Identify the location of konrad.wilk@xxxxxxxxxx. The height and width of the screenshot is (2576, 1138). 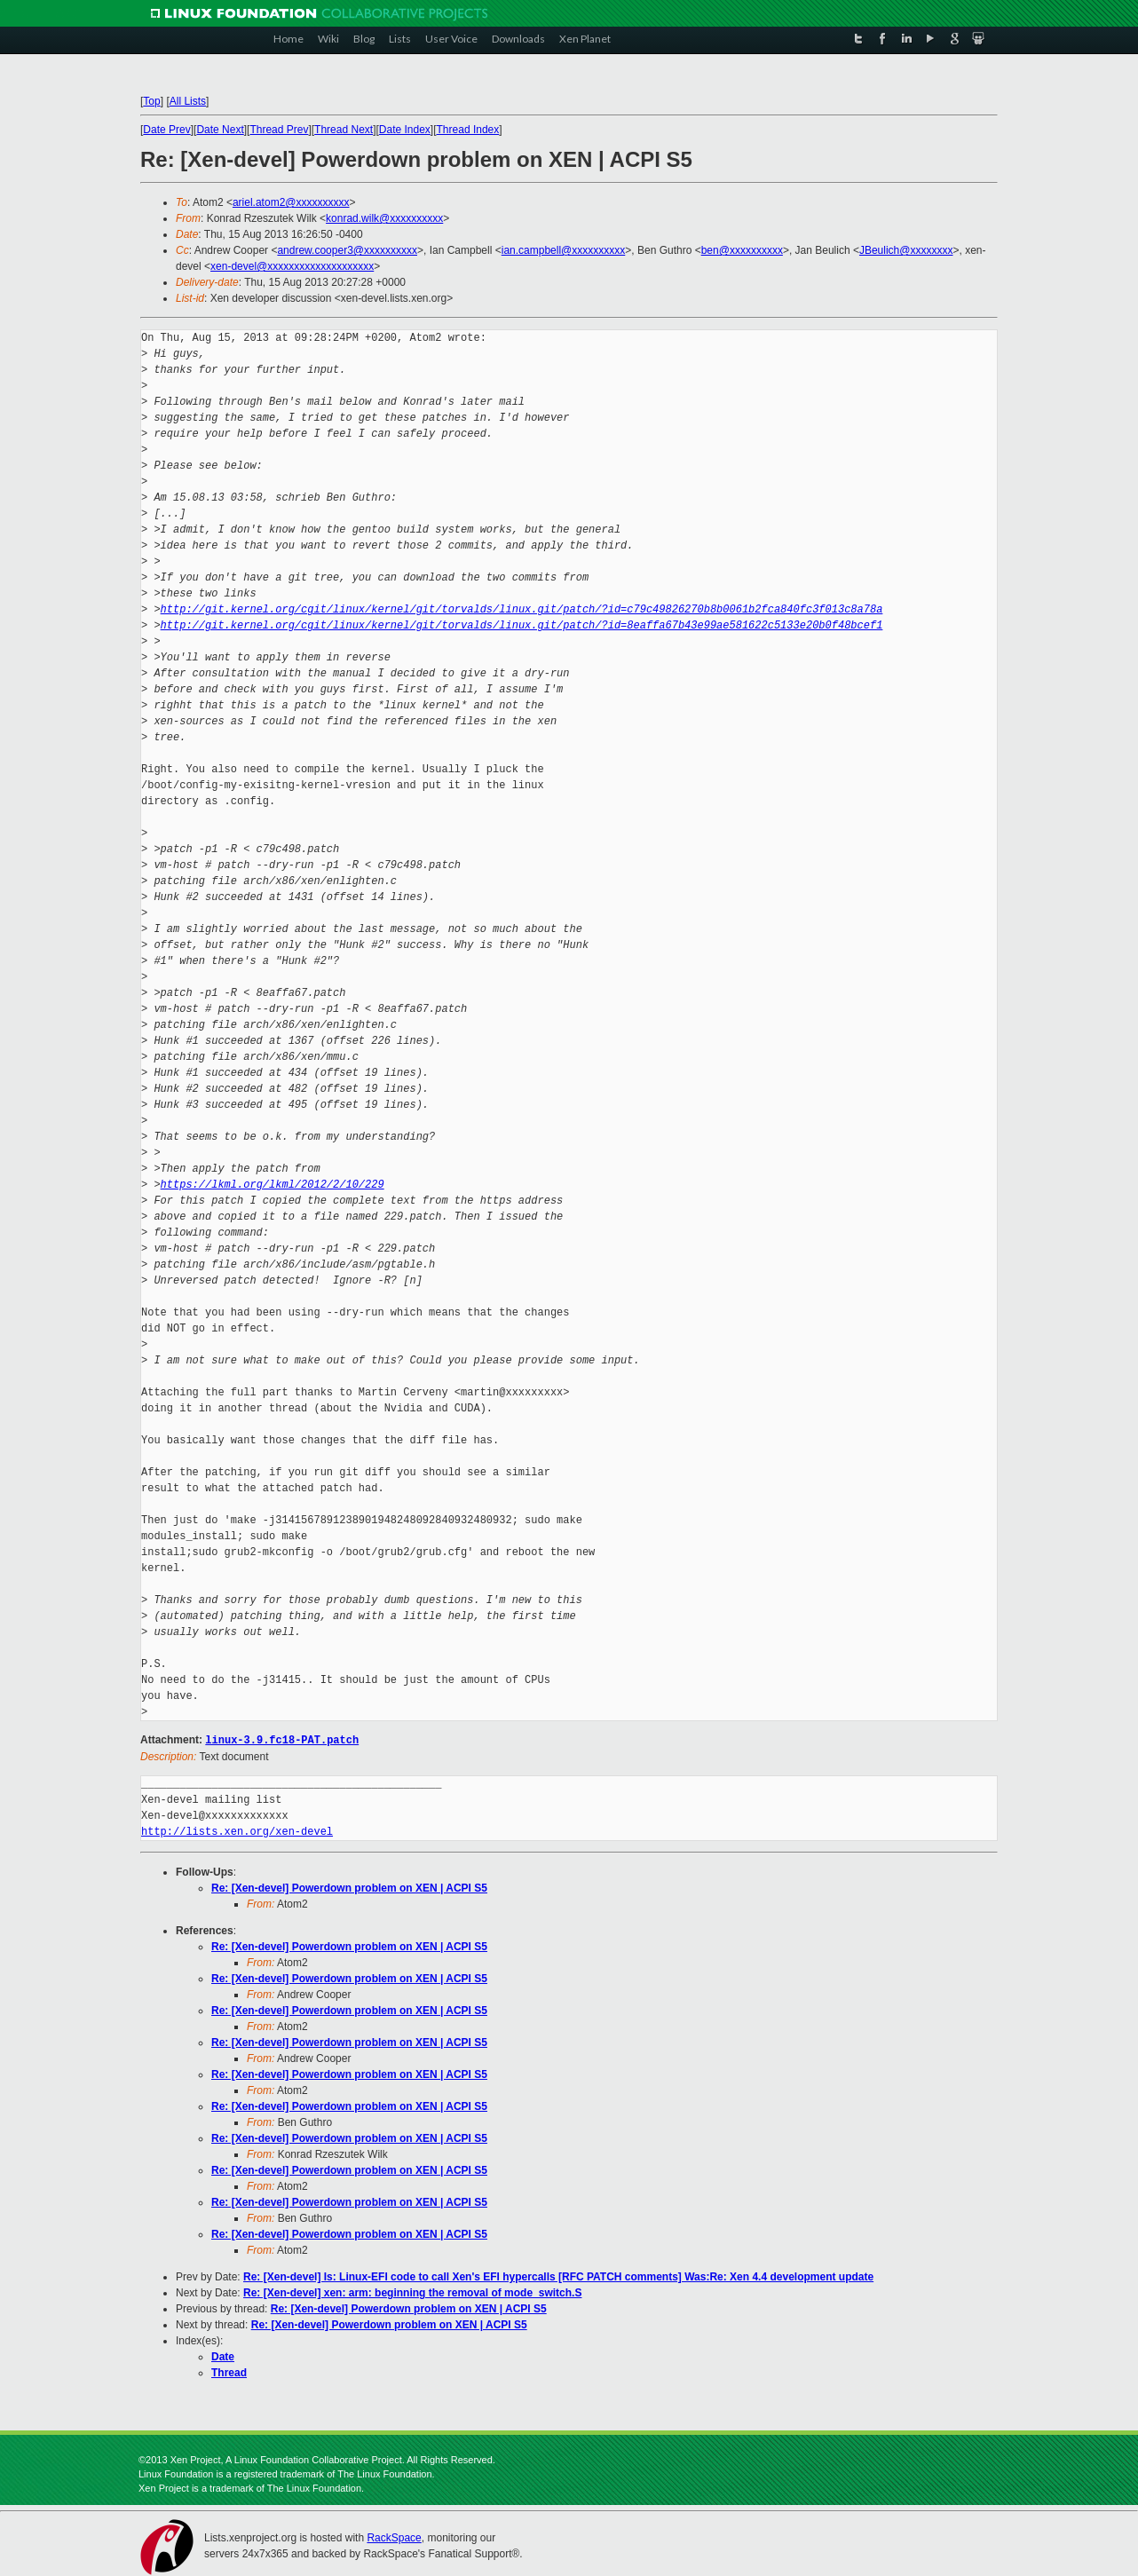
(384, 218).